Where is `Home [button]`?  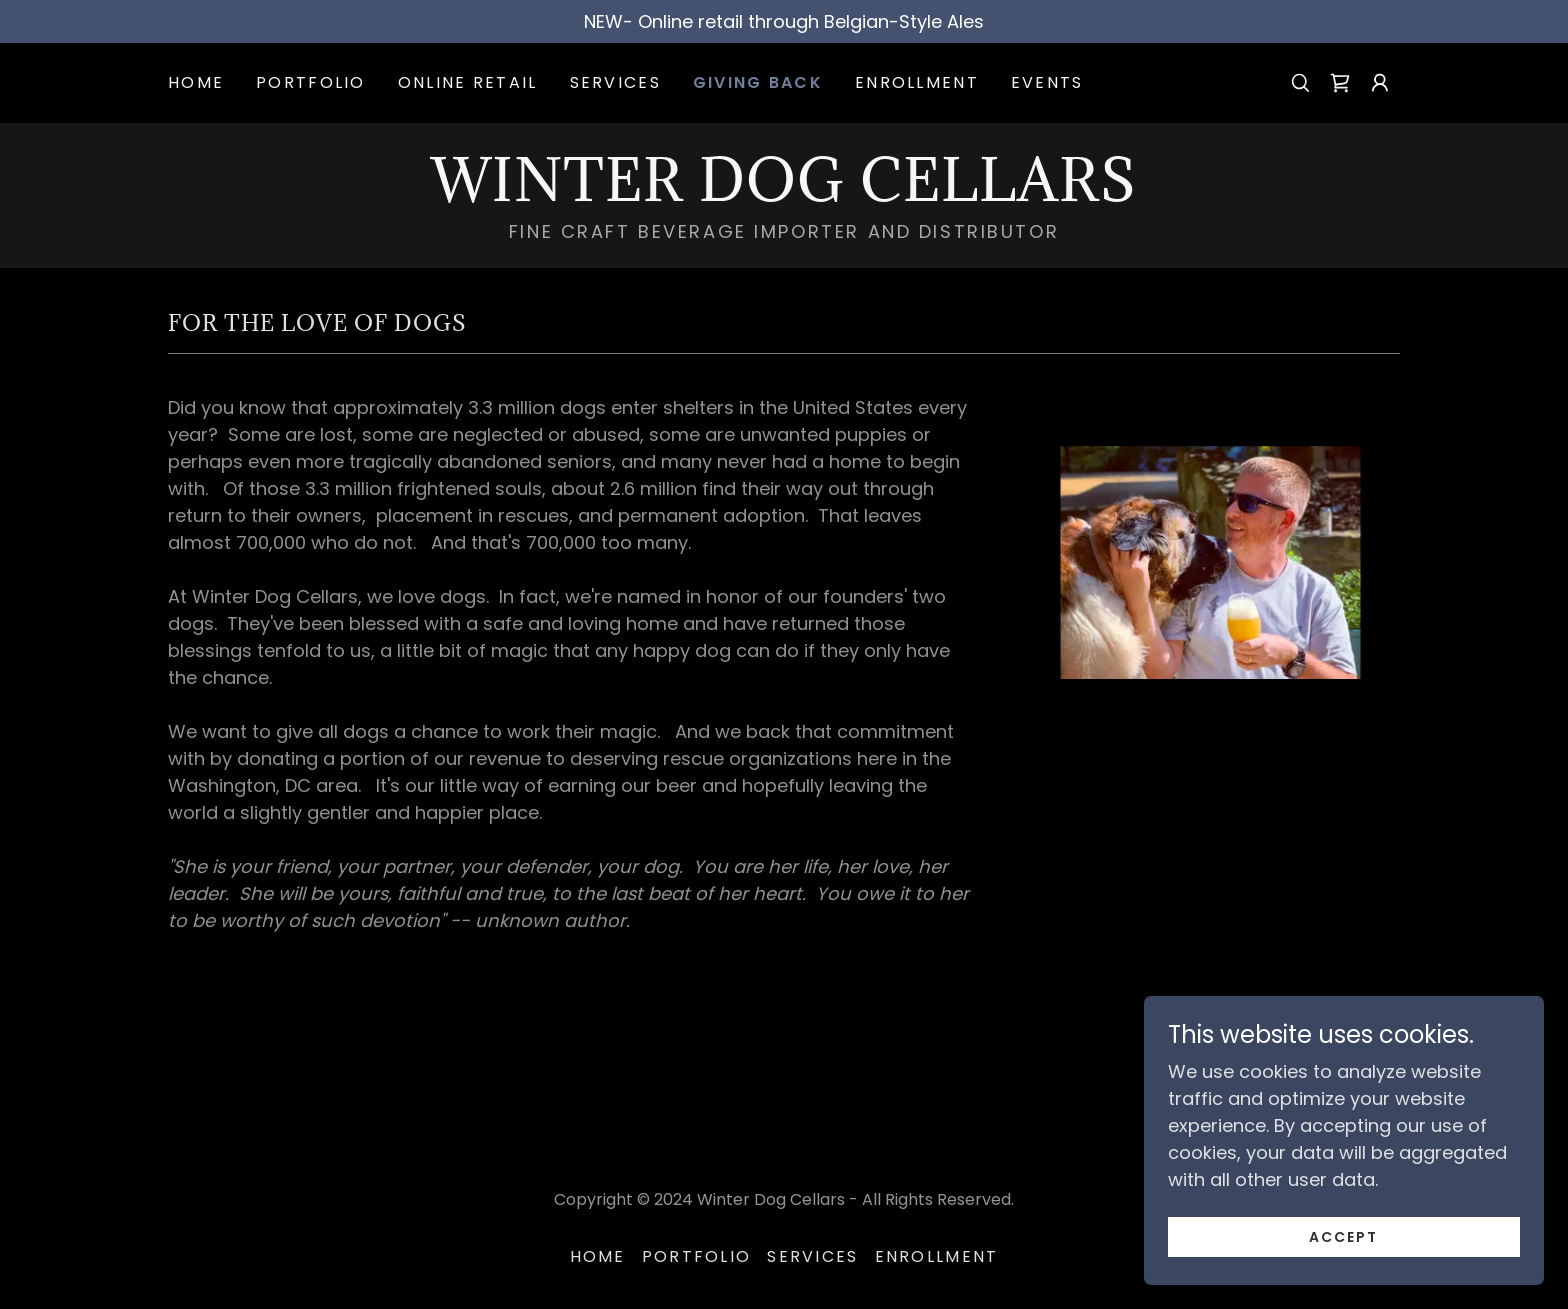
Home [button] is located at coordinates (598, 1256).